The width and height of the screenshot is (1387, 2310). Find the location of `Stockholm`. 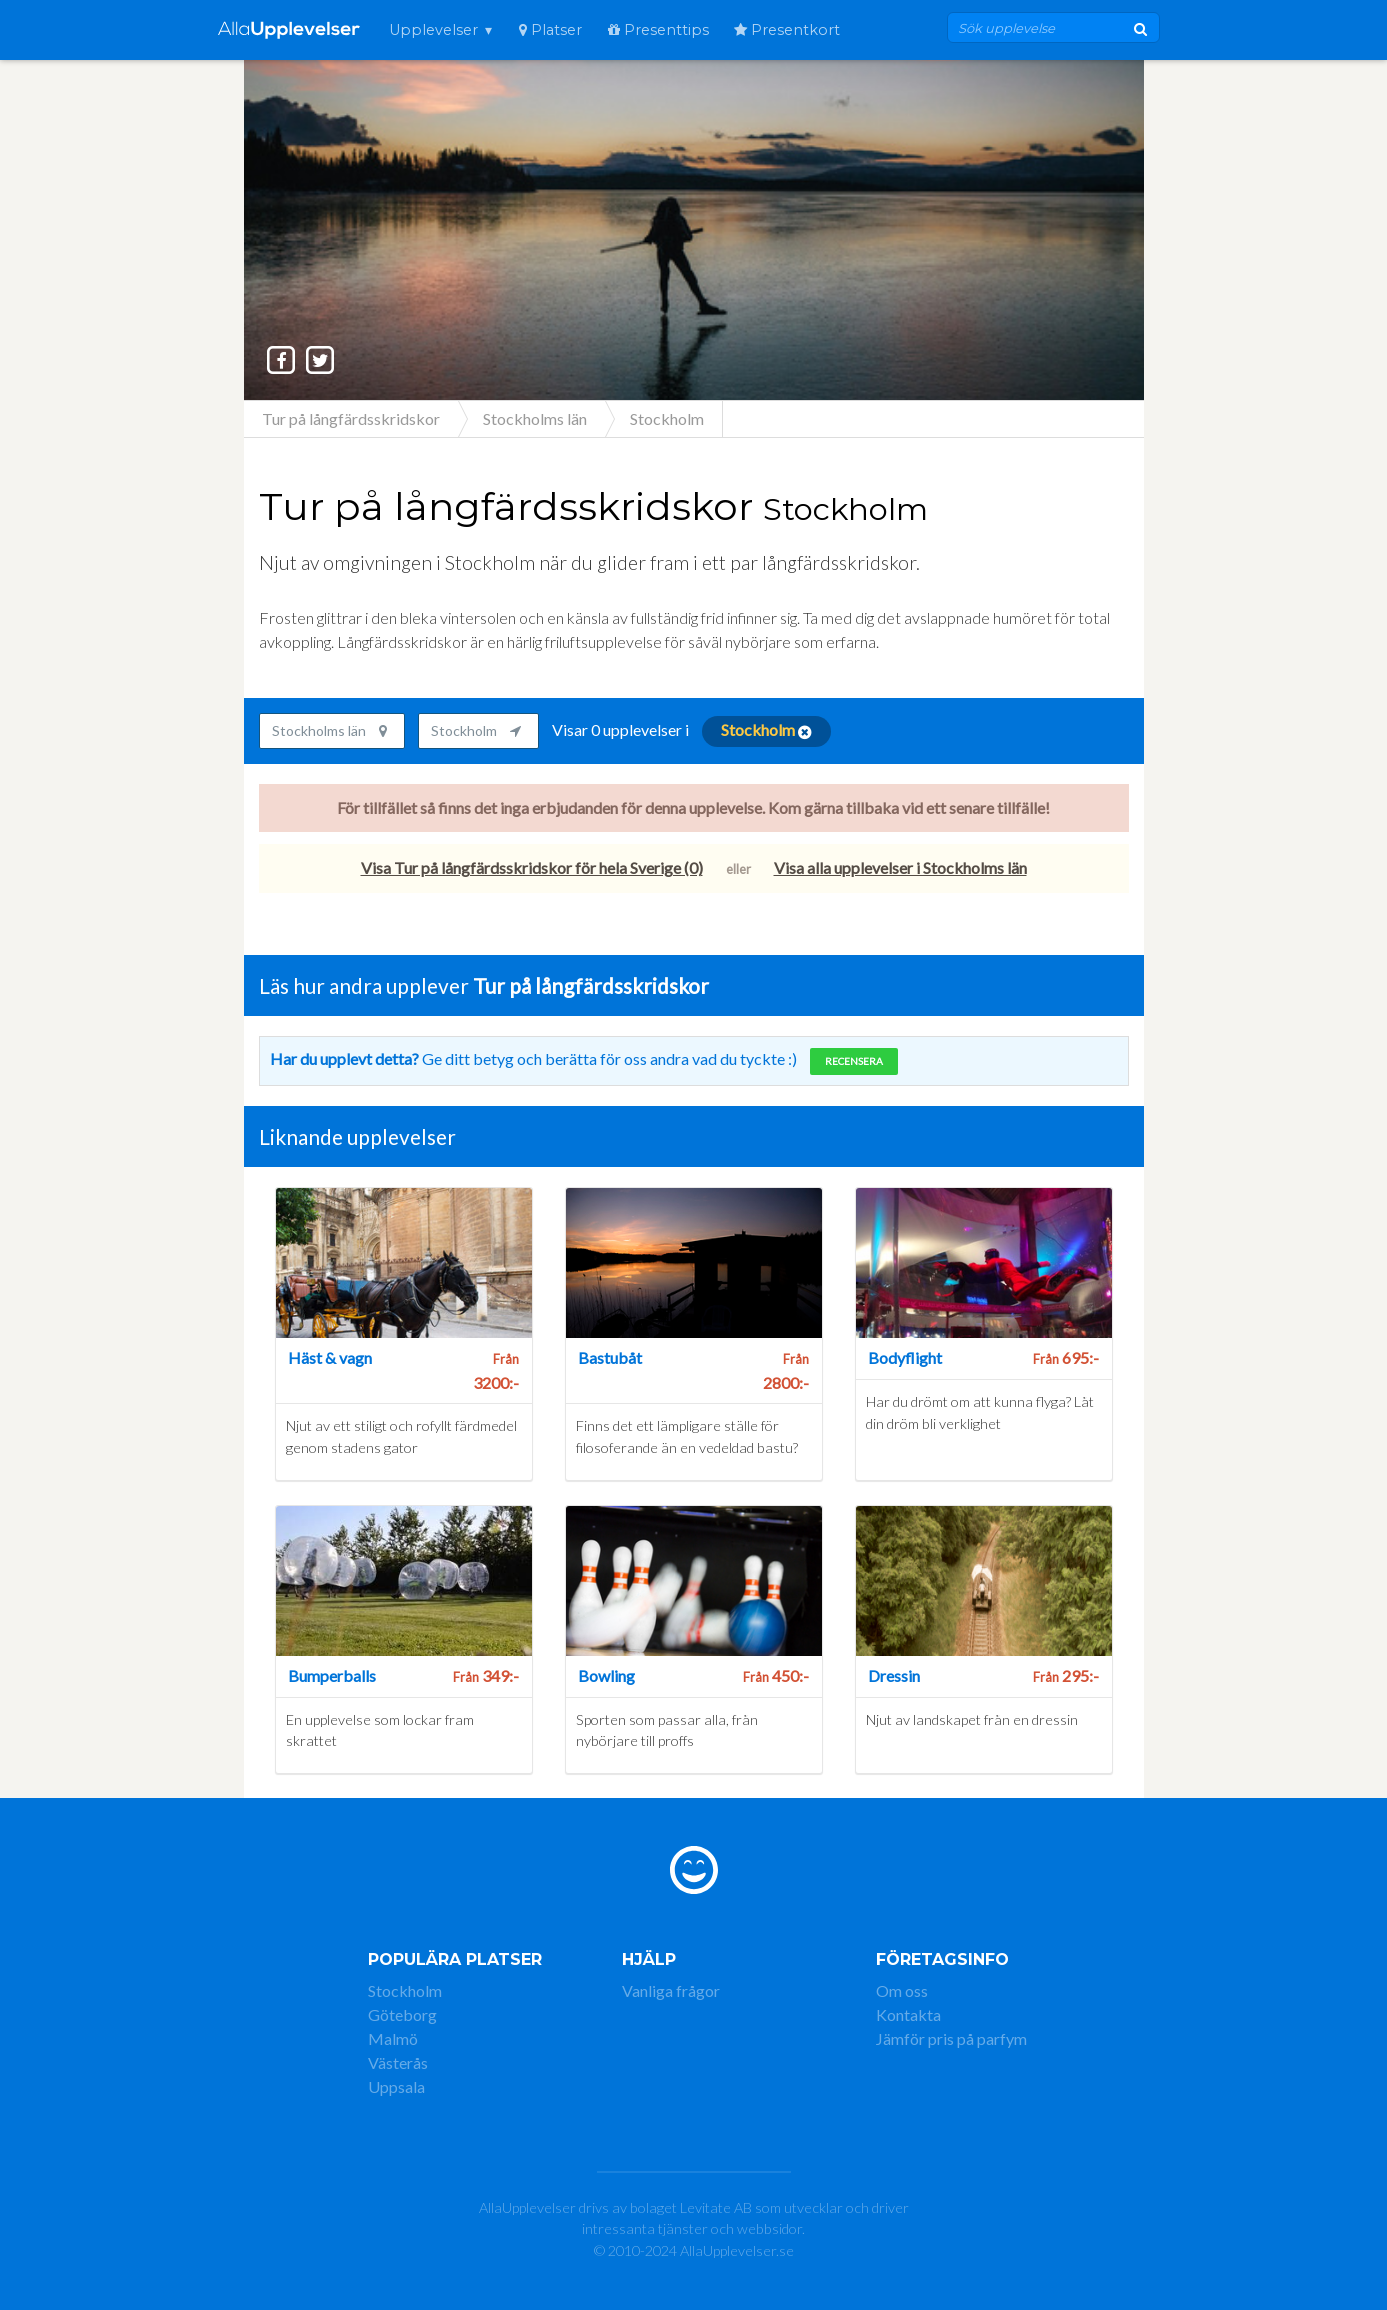

Stockholm is located at coordinates (405, 1990).